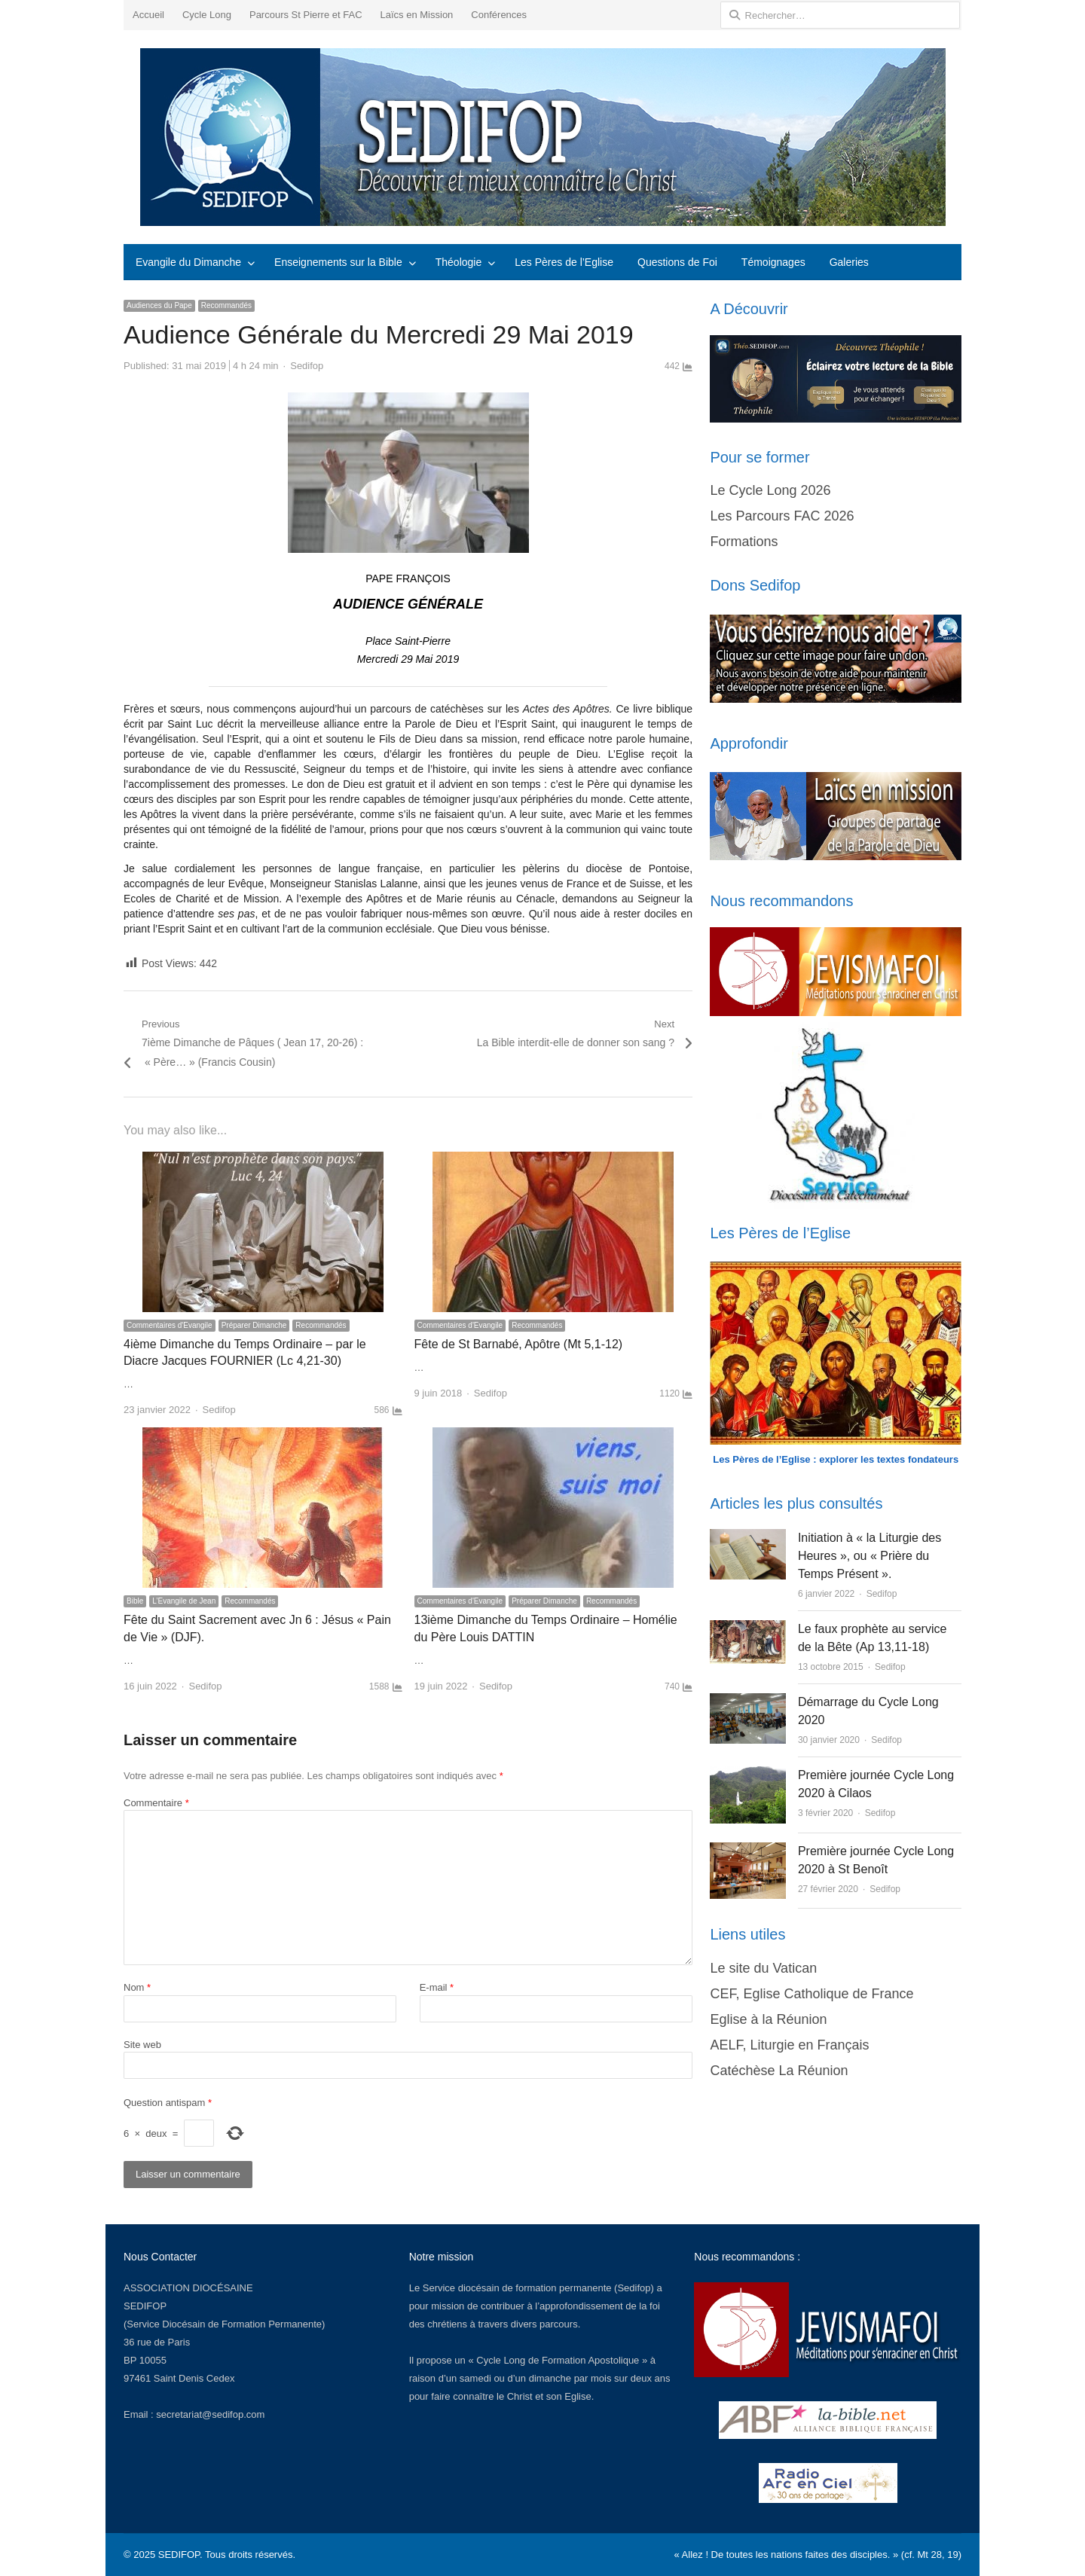 This screenshot has width=1085, height=2576. Describe the element at coordinates (254, 1325) in the screenshot. I see `Préparer Dimanche` at that location.